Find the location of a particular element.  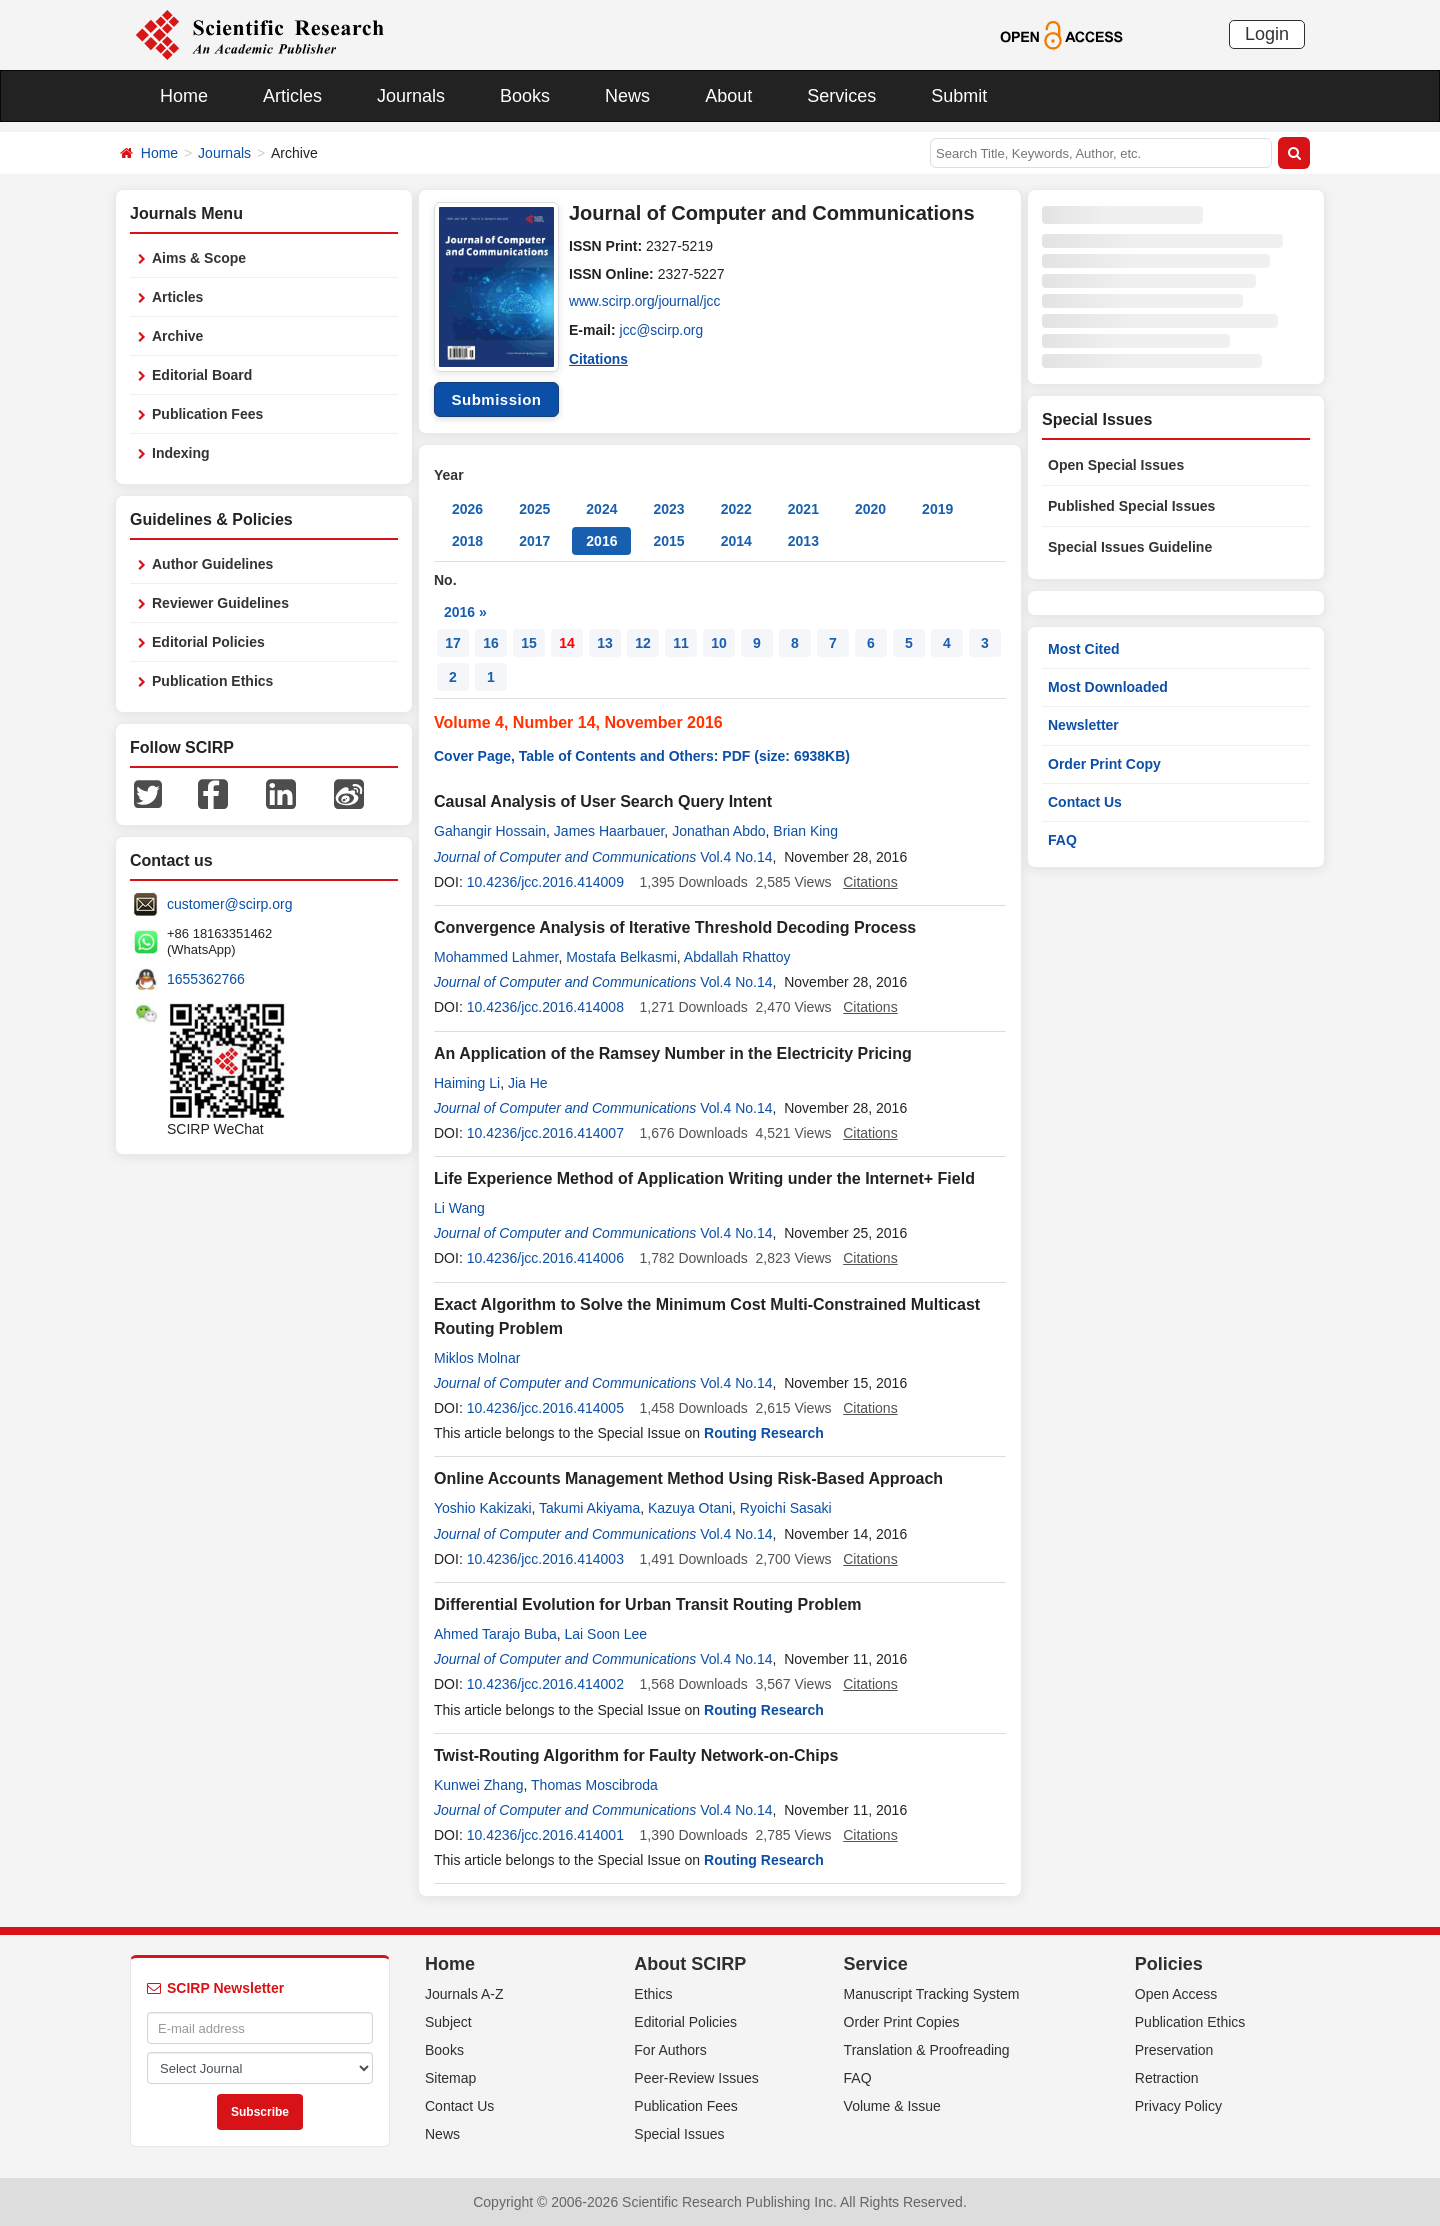

Special Issues is located at coordinates (679, 2134).